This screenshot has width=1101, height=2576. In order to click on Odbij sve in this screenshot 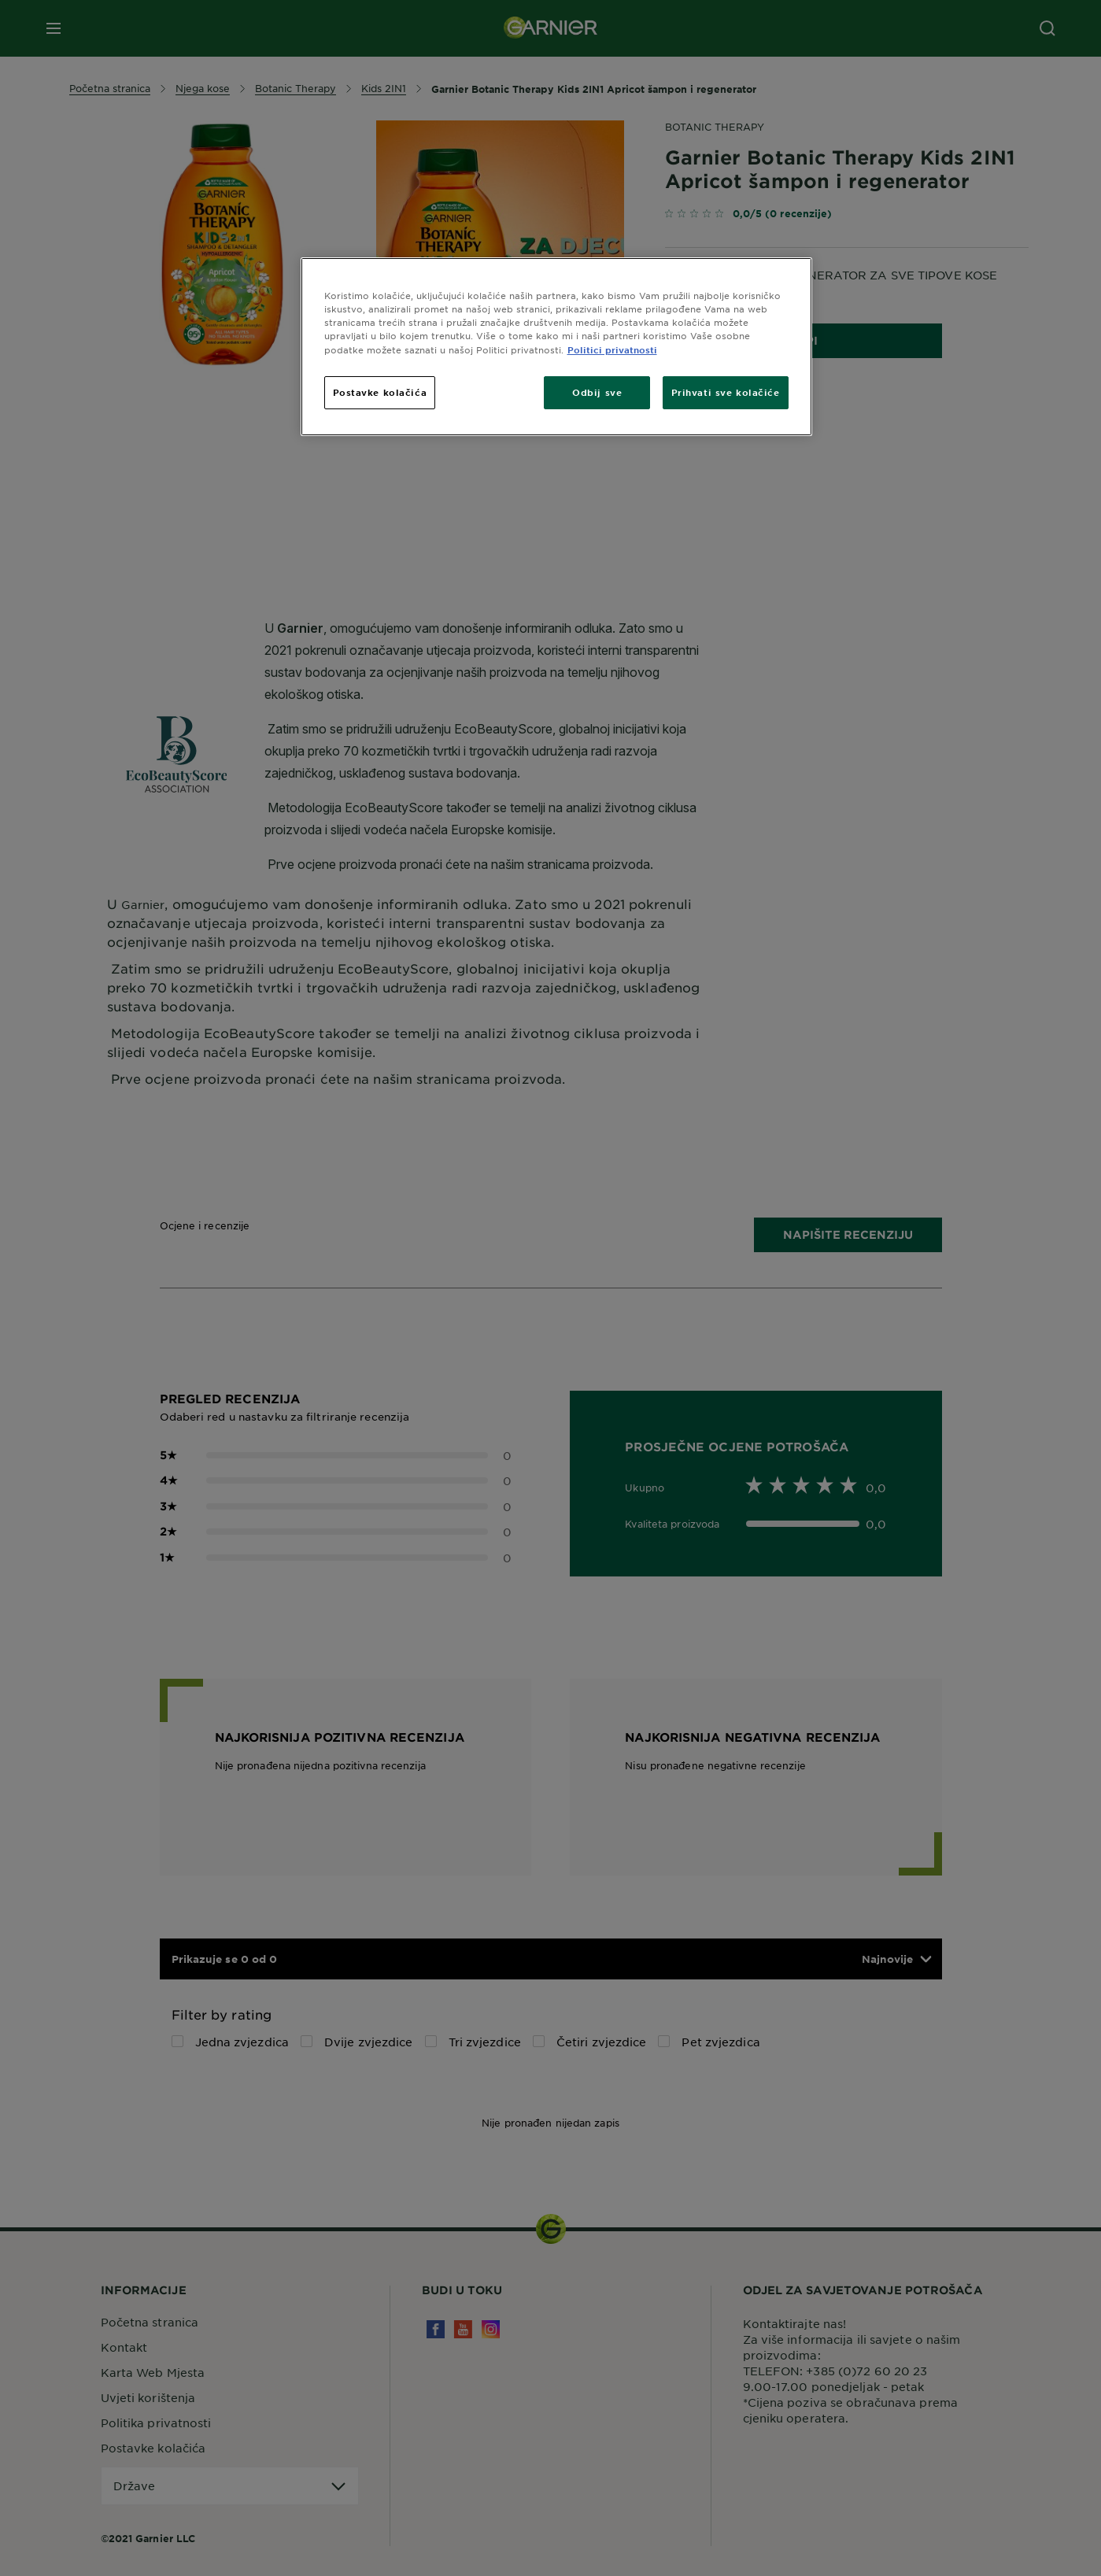, I will do `click(597, 391)`.